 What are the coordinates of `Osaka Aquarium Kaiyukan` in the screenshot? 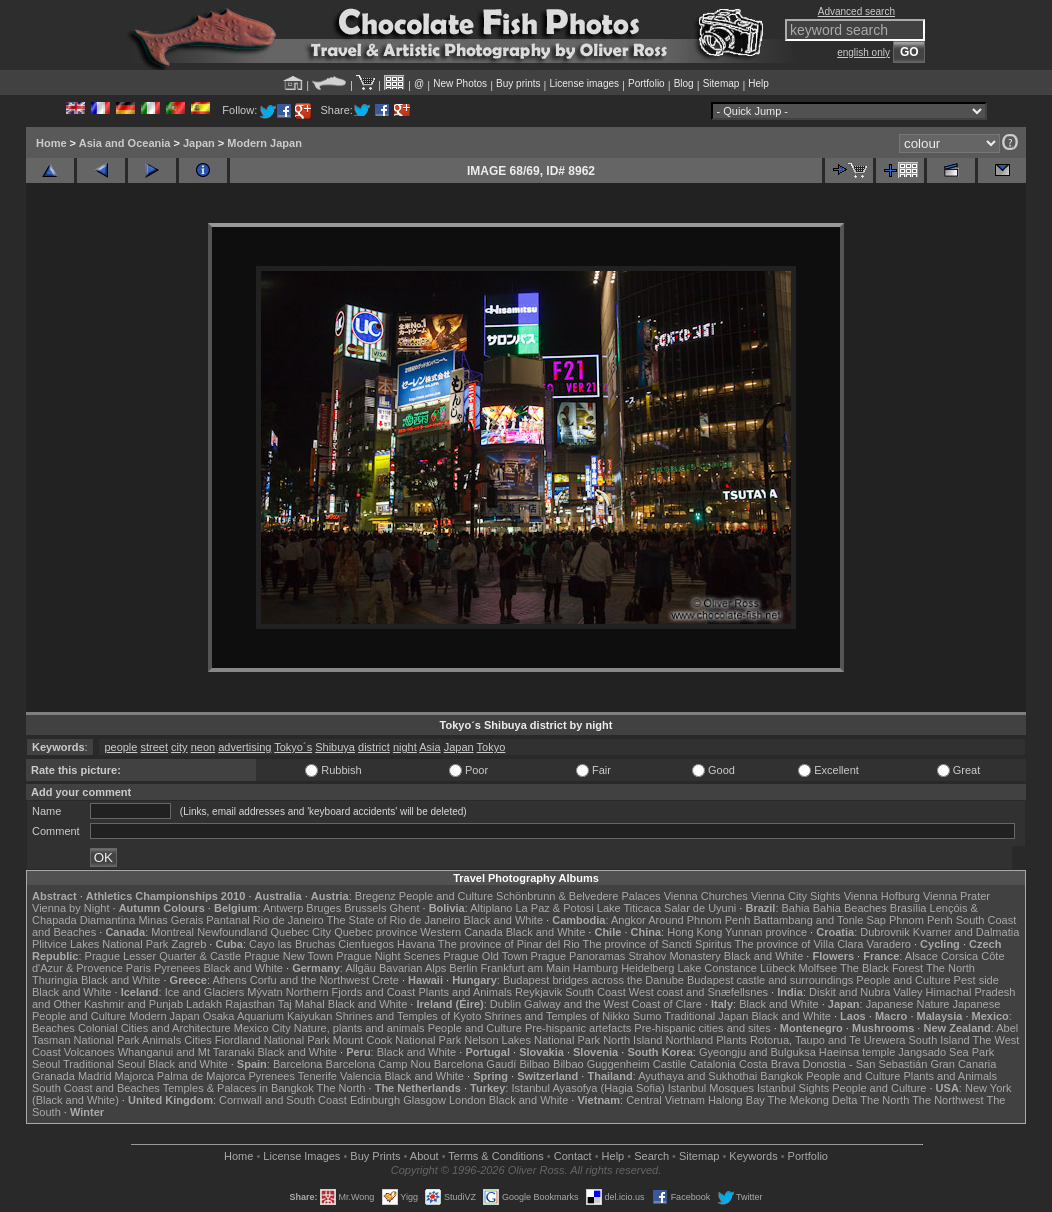 It's located at (268, 1016).